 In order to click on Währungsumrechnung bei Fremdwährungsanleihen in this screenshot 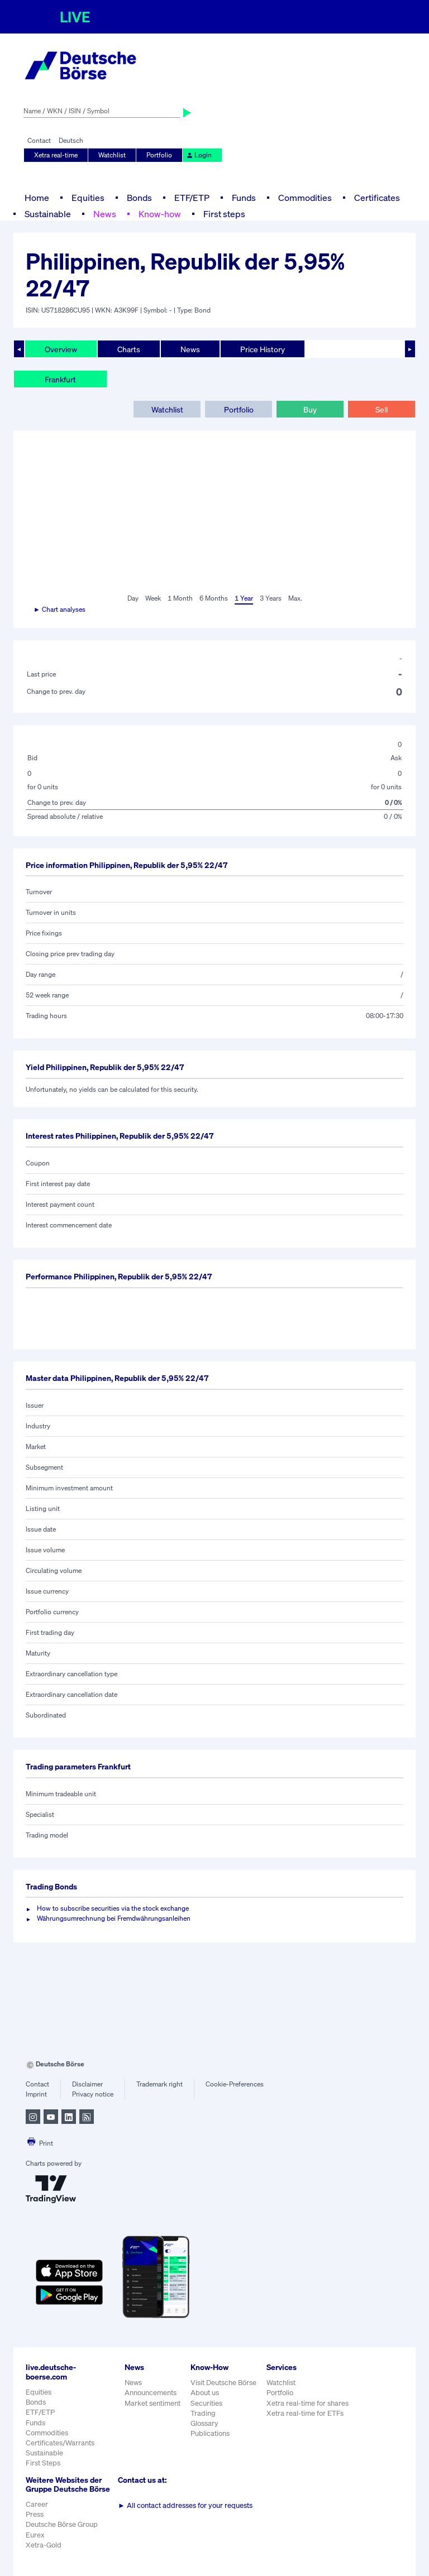, I will do `click(113, 1918)`.